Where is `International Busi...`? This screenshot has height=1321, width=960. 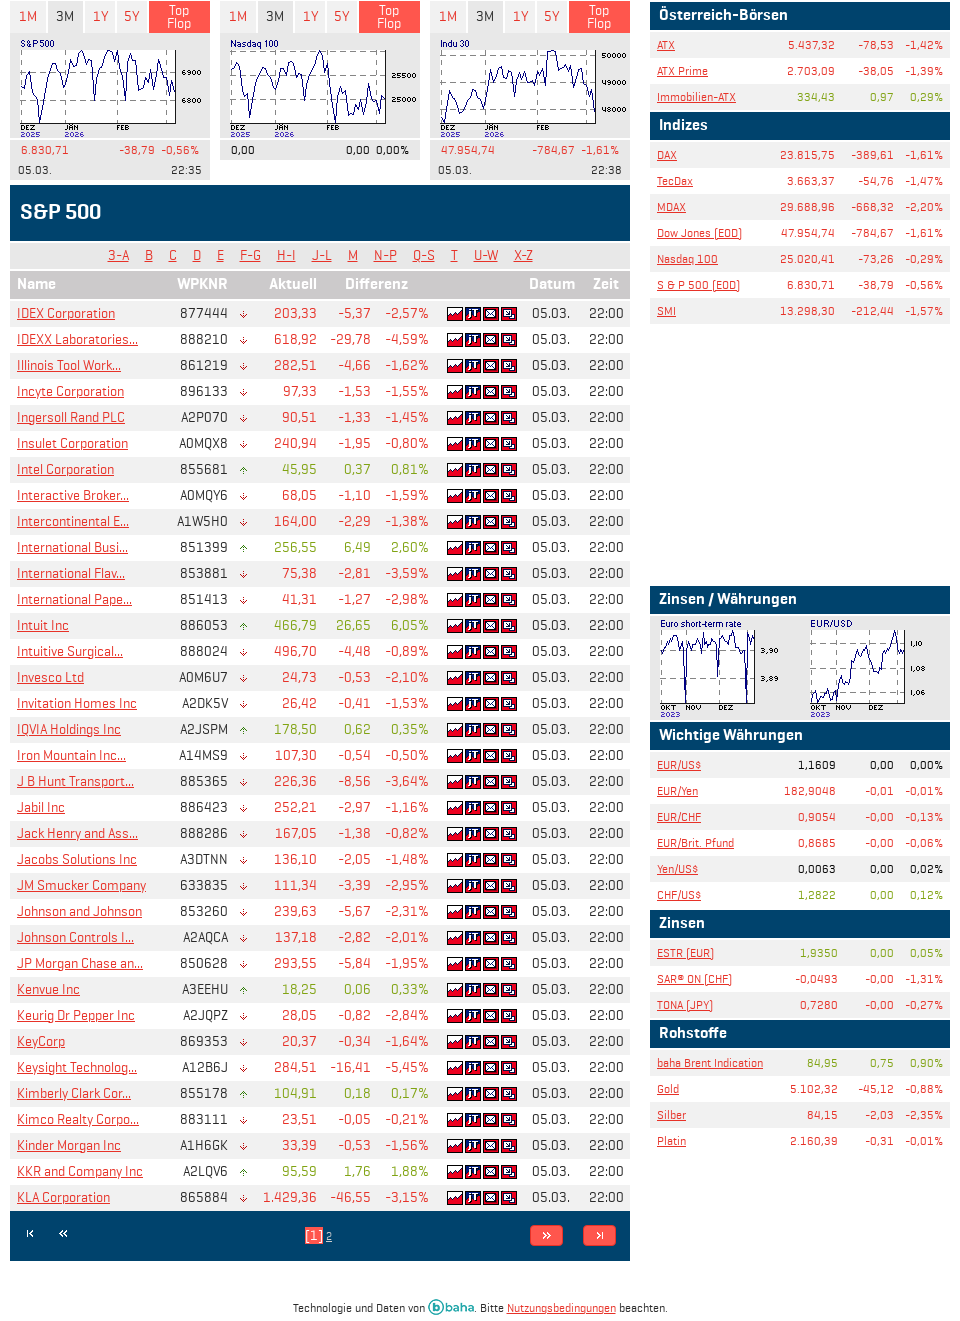 International Busi... is located at coordinates (72, 547).